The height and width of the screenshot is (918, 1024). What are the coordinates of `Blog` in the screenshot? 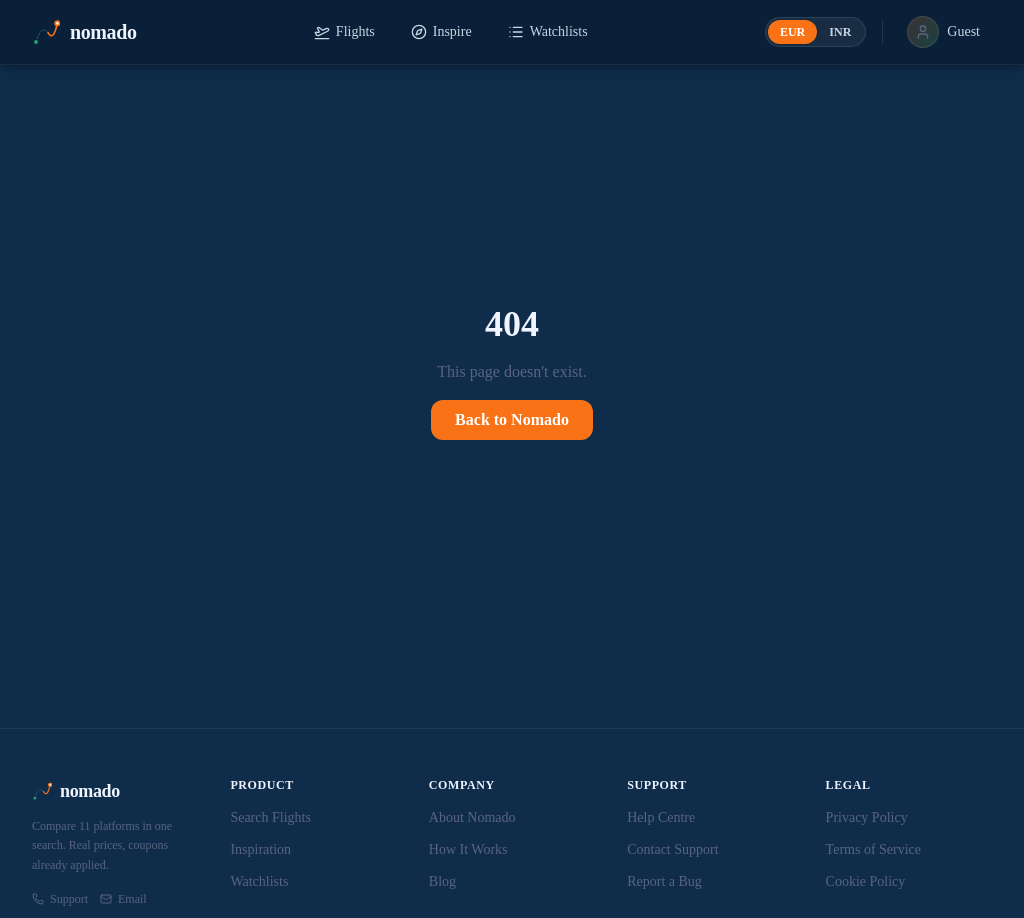 It's located at (442, 881).